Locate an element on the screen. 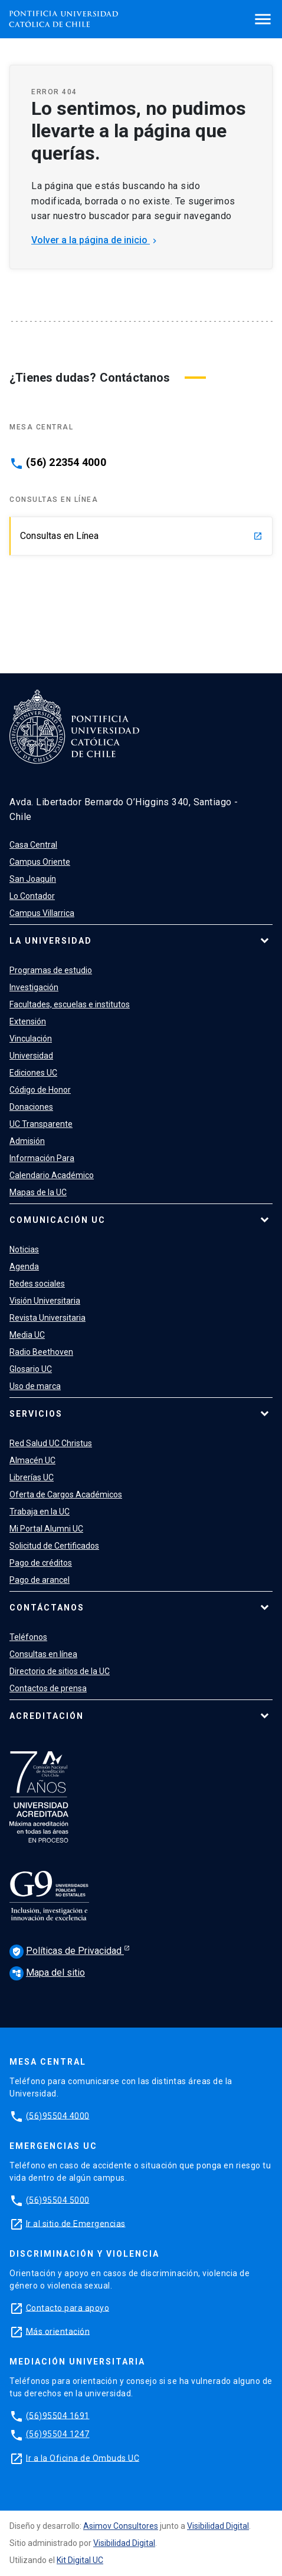 The width and height of the screenshot is (282, 2576). Ir al sitio de Emergencias is located at coordinates (76, 2223).